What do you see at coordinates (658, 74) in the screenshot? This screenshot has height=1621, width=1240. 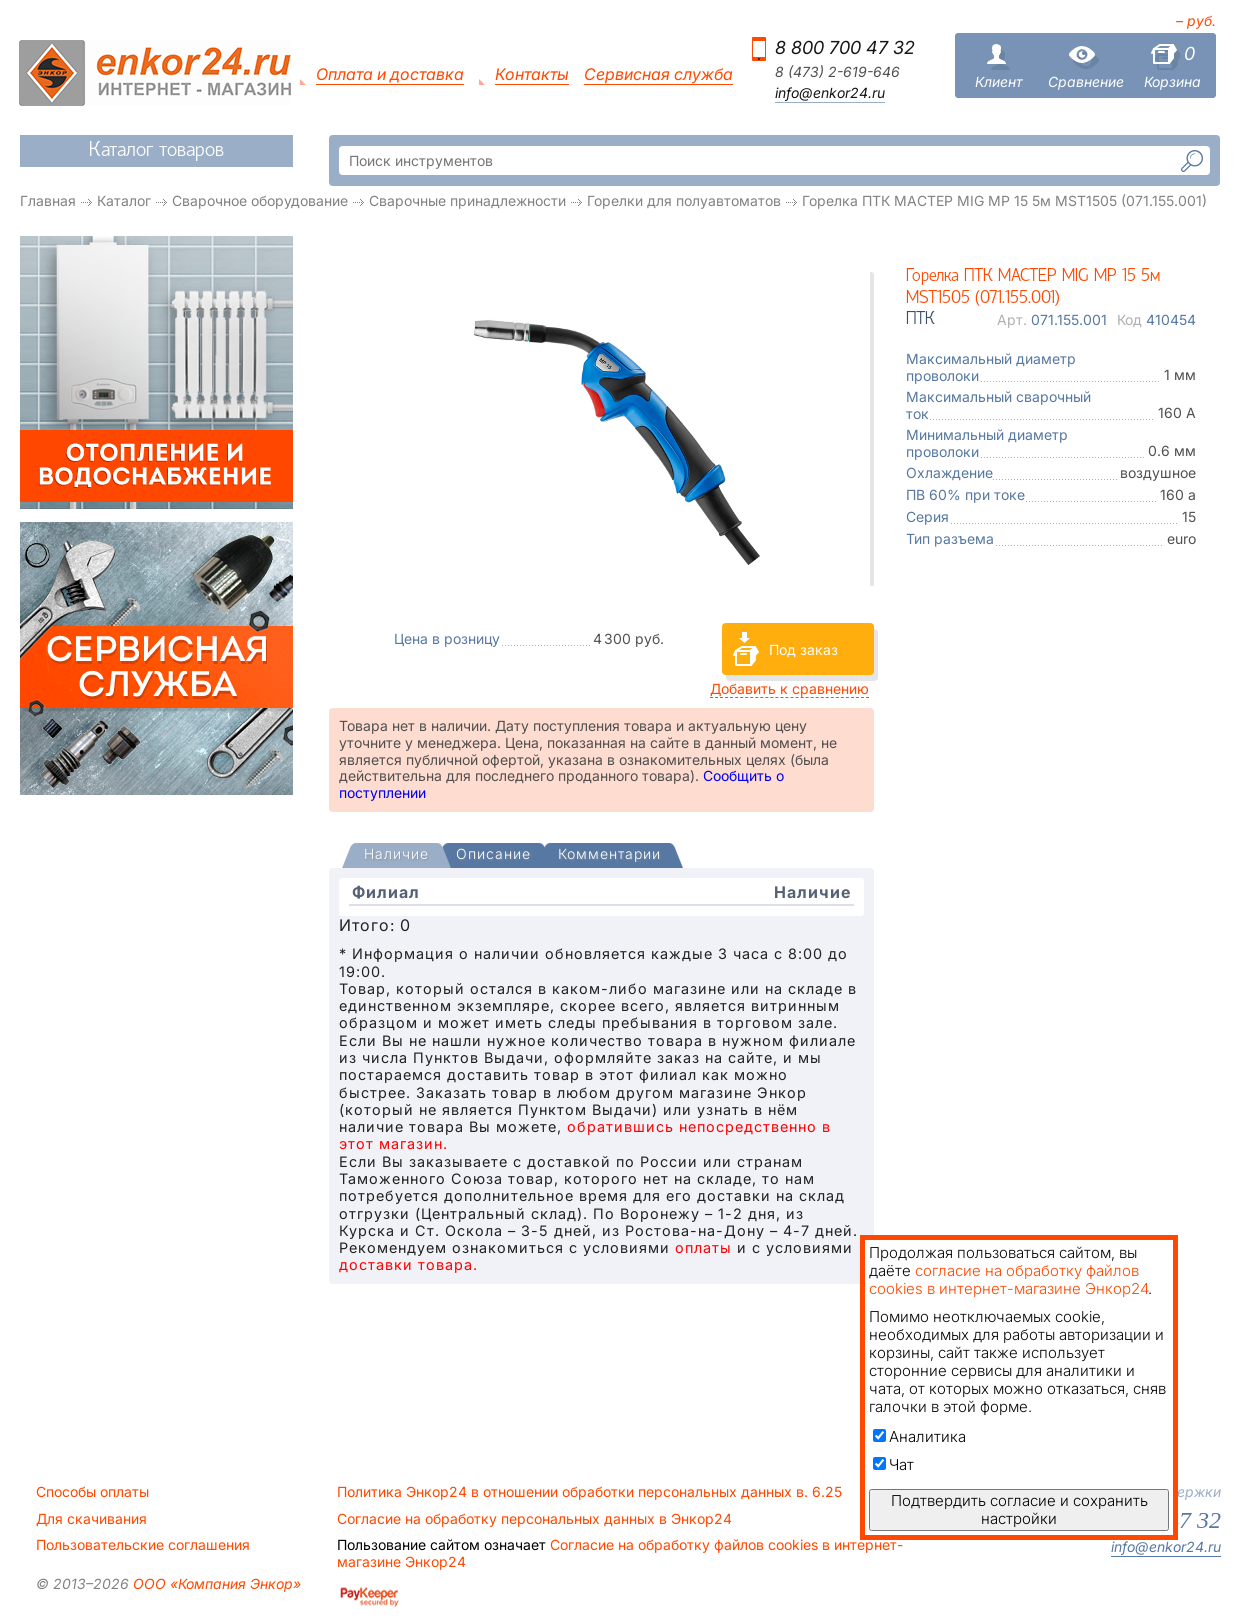 I see `Сервисная служба` at bounding box center [658, 74].